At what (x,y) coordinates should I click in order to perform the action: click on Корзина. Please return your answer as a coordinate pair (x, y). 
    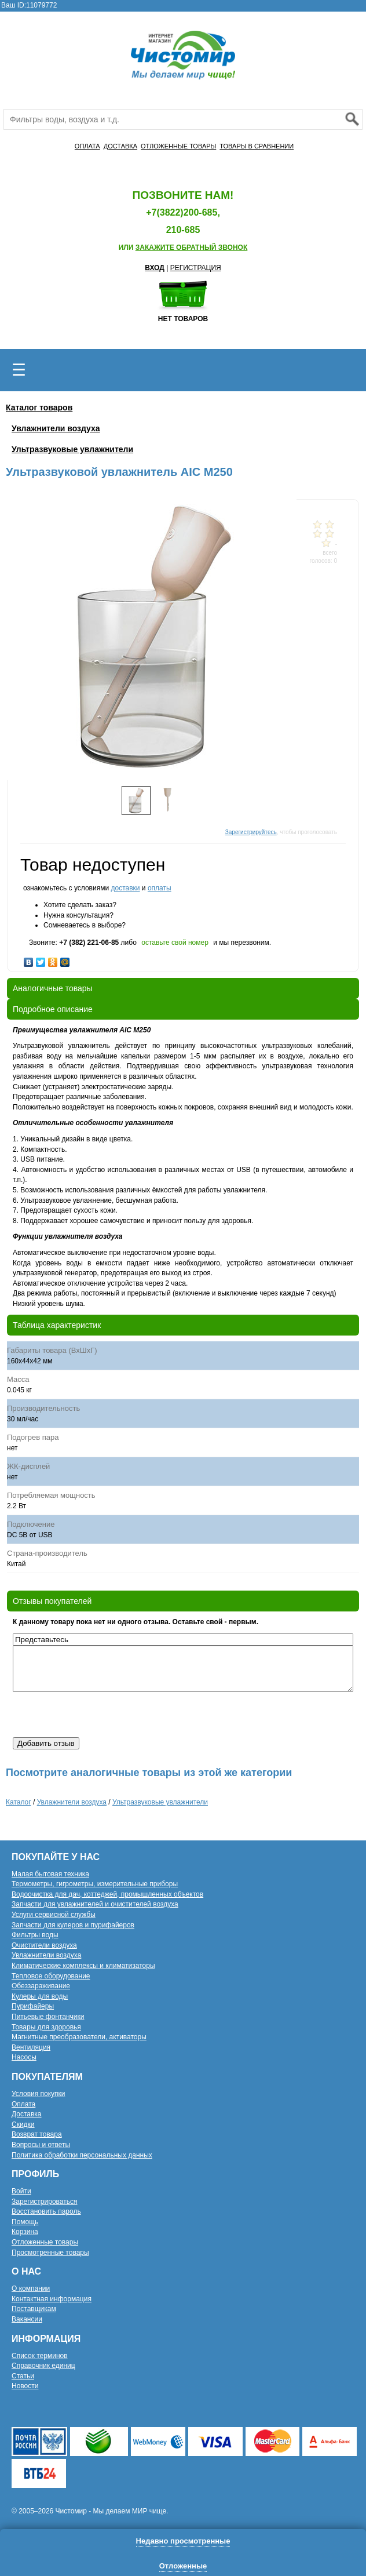
    Looking at the image, I should click on (25, 2232).